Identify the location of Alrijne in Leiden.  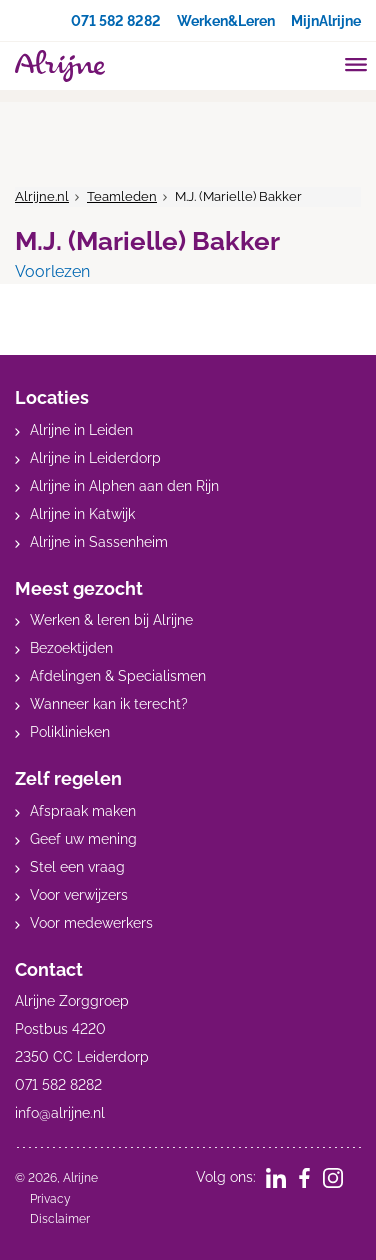
(81, 430).